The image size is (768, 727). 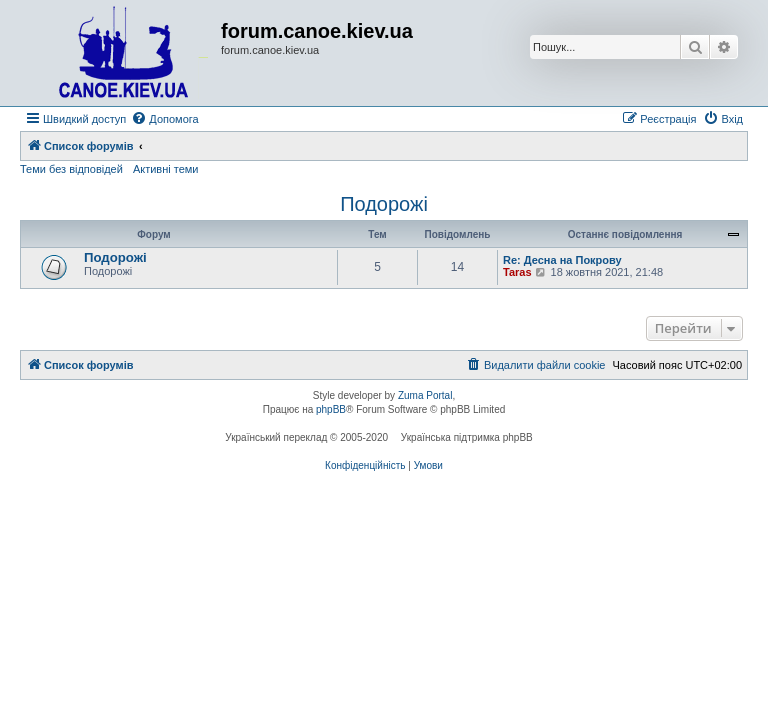 I want to click on Taras, so click(x=517, y=272).